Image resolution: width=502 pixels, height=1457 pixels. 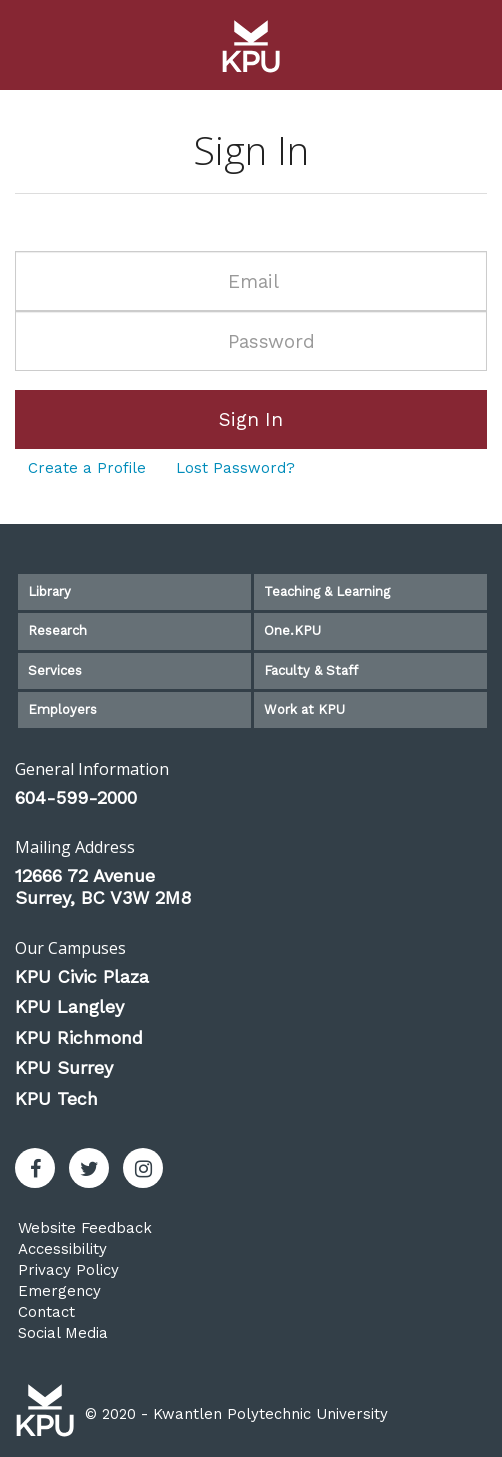 I want to click on KPU Richmond, so click(x=79, y=1037).